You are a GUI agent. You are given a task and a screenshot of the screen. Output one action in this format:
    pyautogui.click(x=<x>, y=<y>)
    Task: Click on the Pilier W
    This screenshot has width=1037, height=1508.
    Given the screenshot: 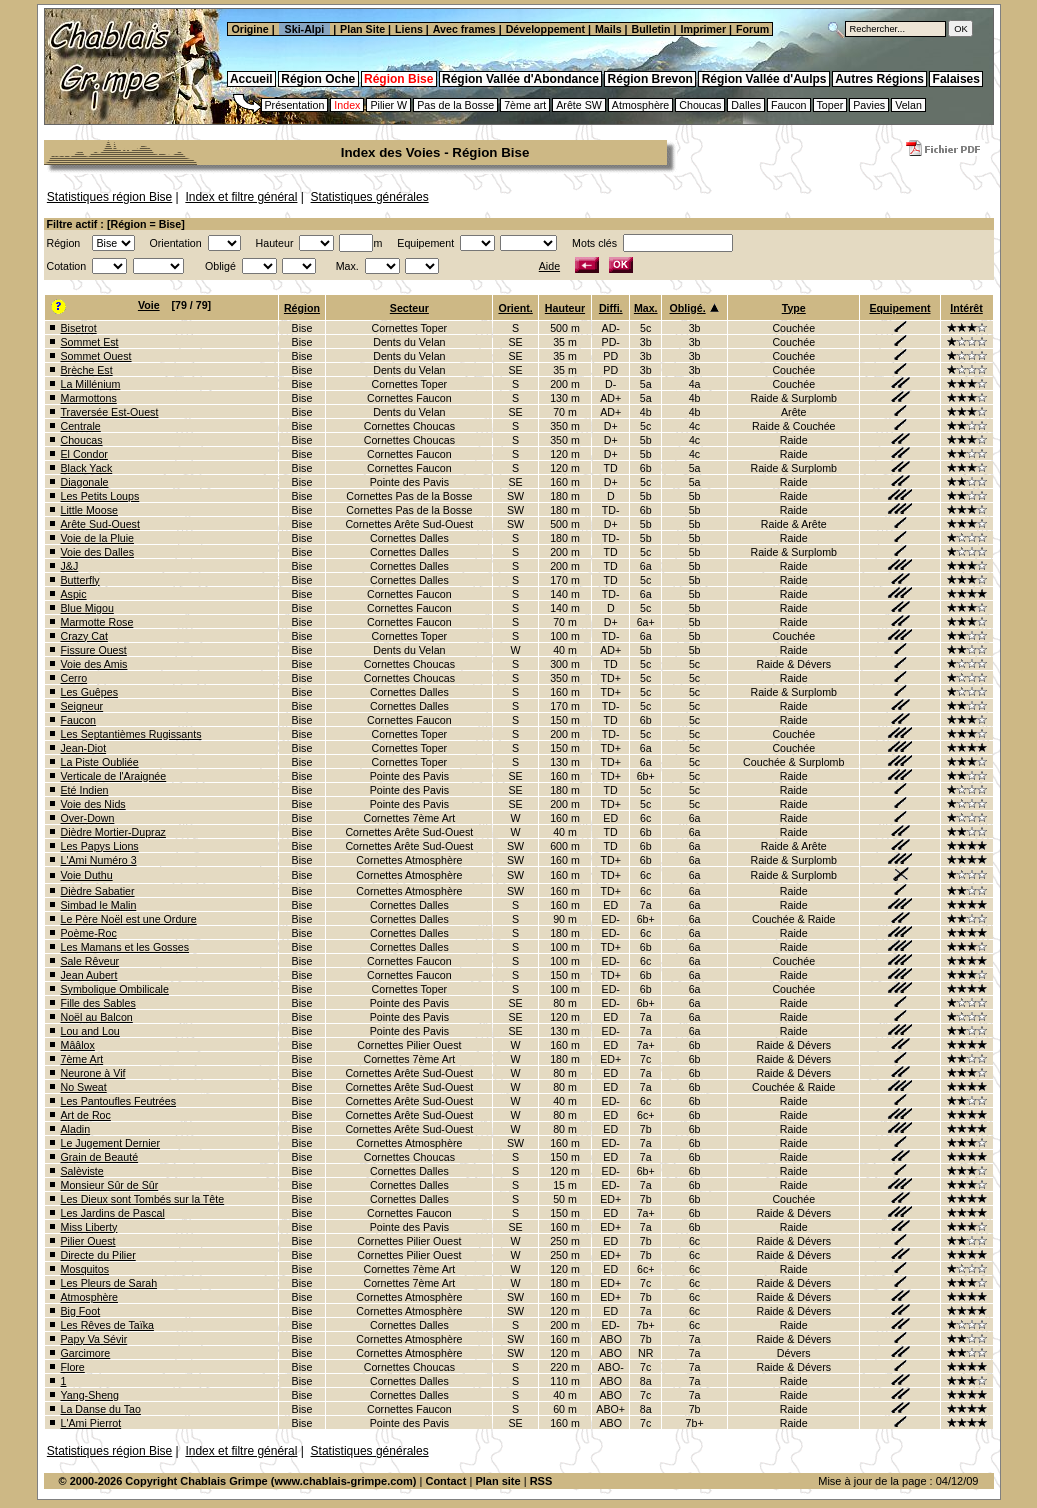 What is the action you would take?
    pyautogui.click(x=388, y=105)
    